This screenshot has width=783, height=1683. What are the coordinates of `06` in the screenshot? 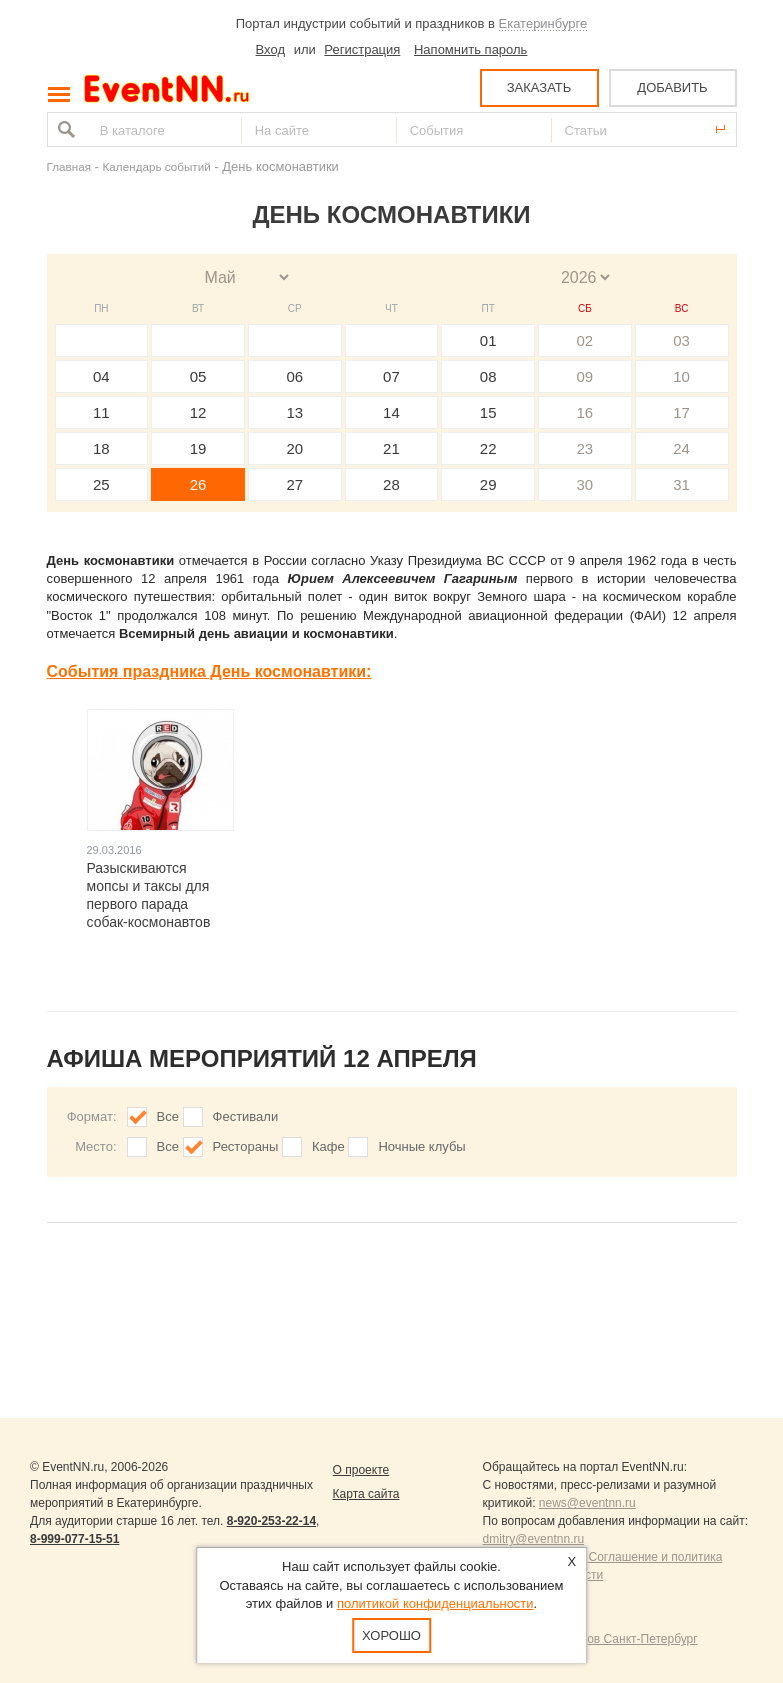 It's located at (294, 376).